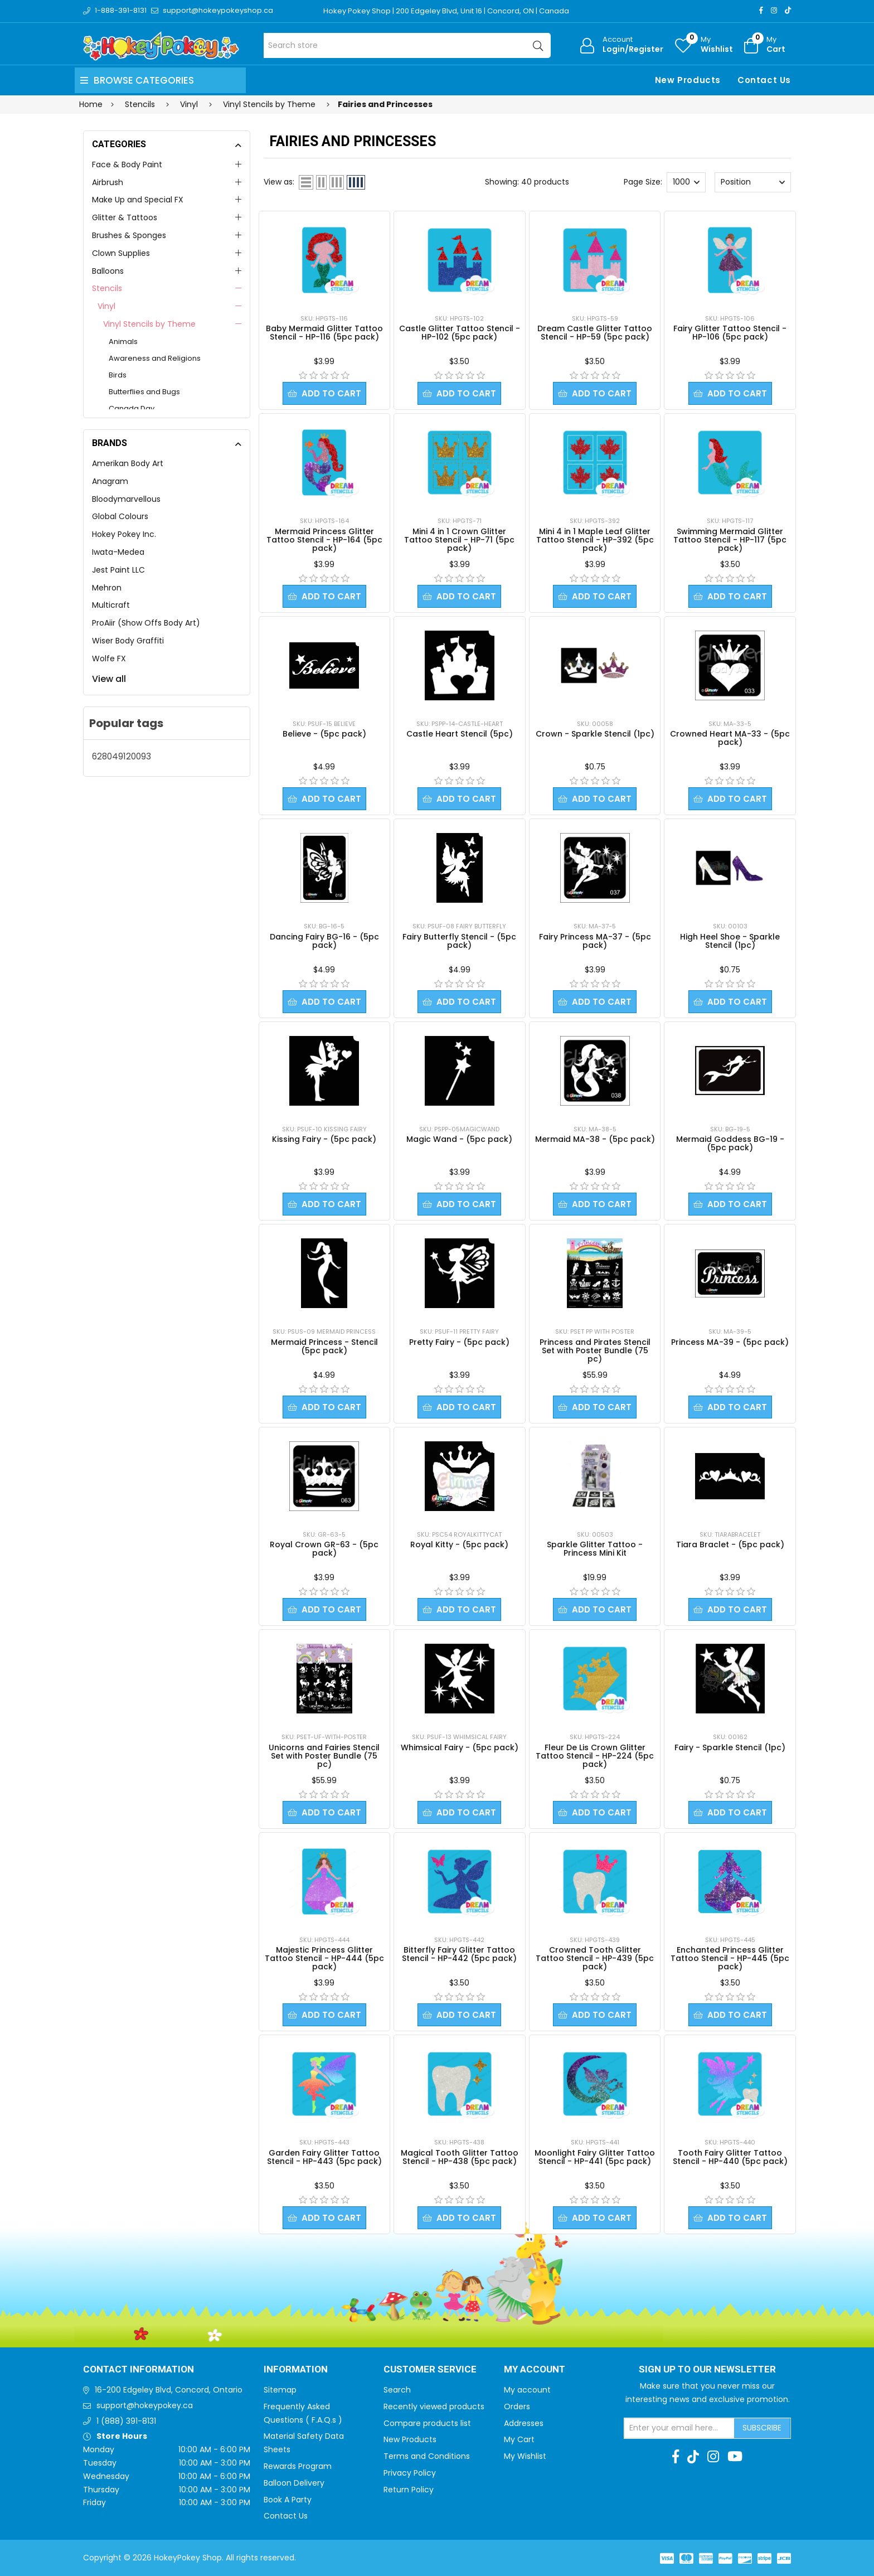  Describe the element at coordinates (288, 2499) in the screenshot. I see `Book A Party` at that location.